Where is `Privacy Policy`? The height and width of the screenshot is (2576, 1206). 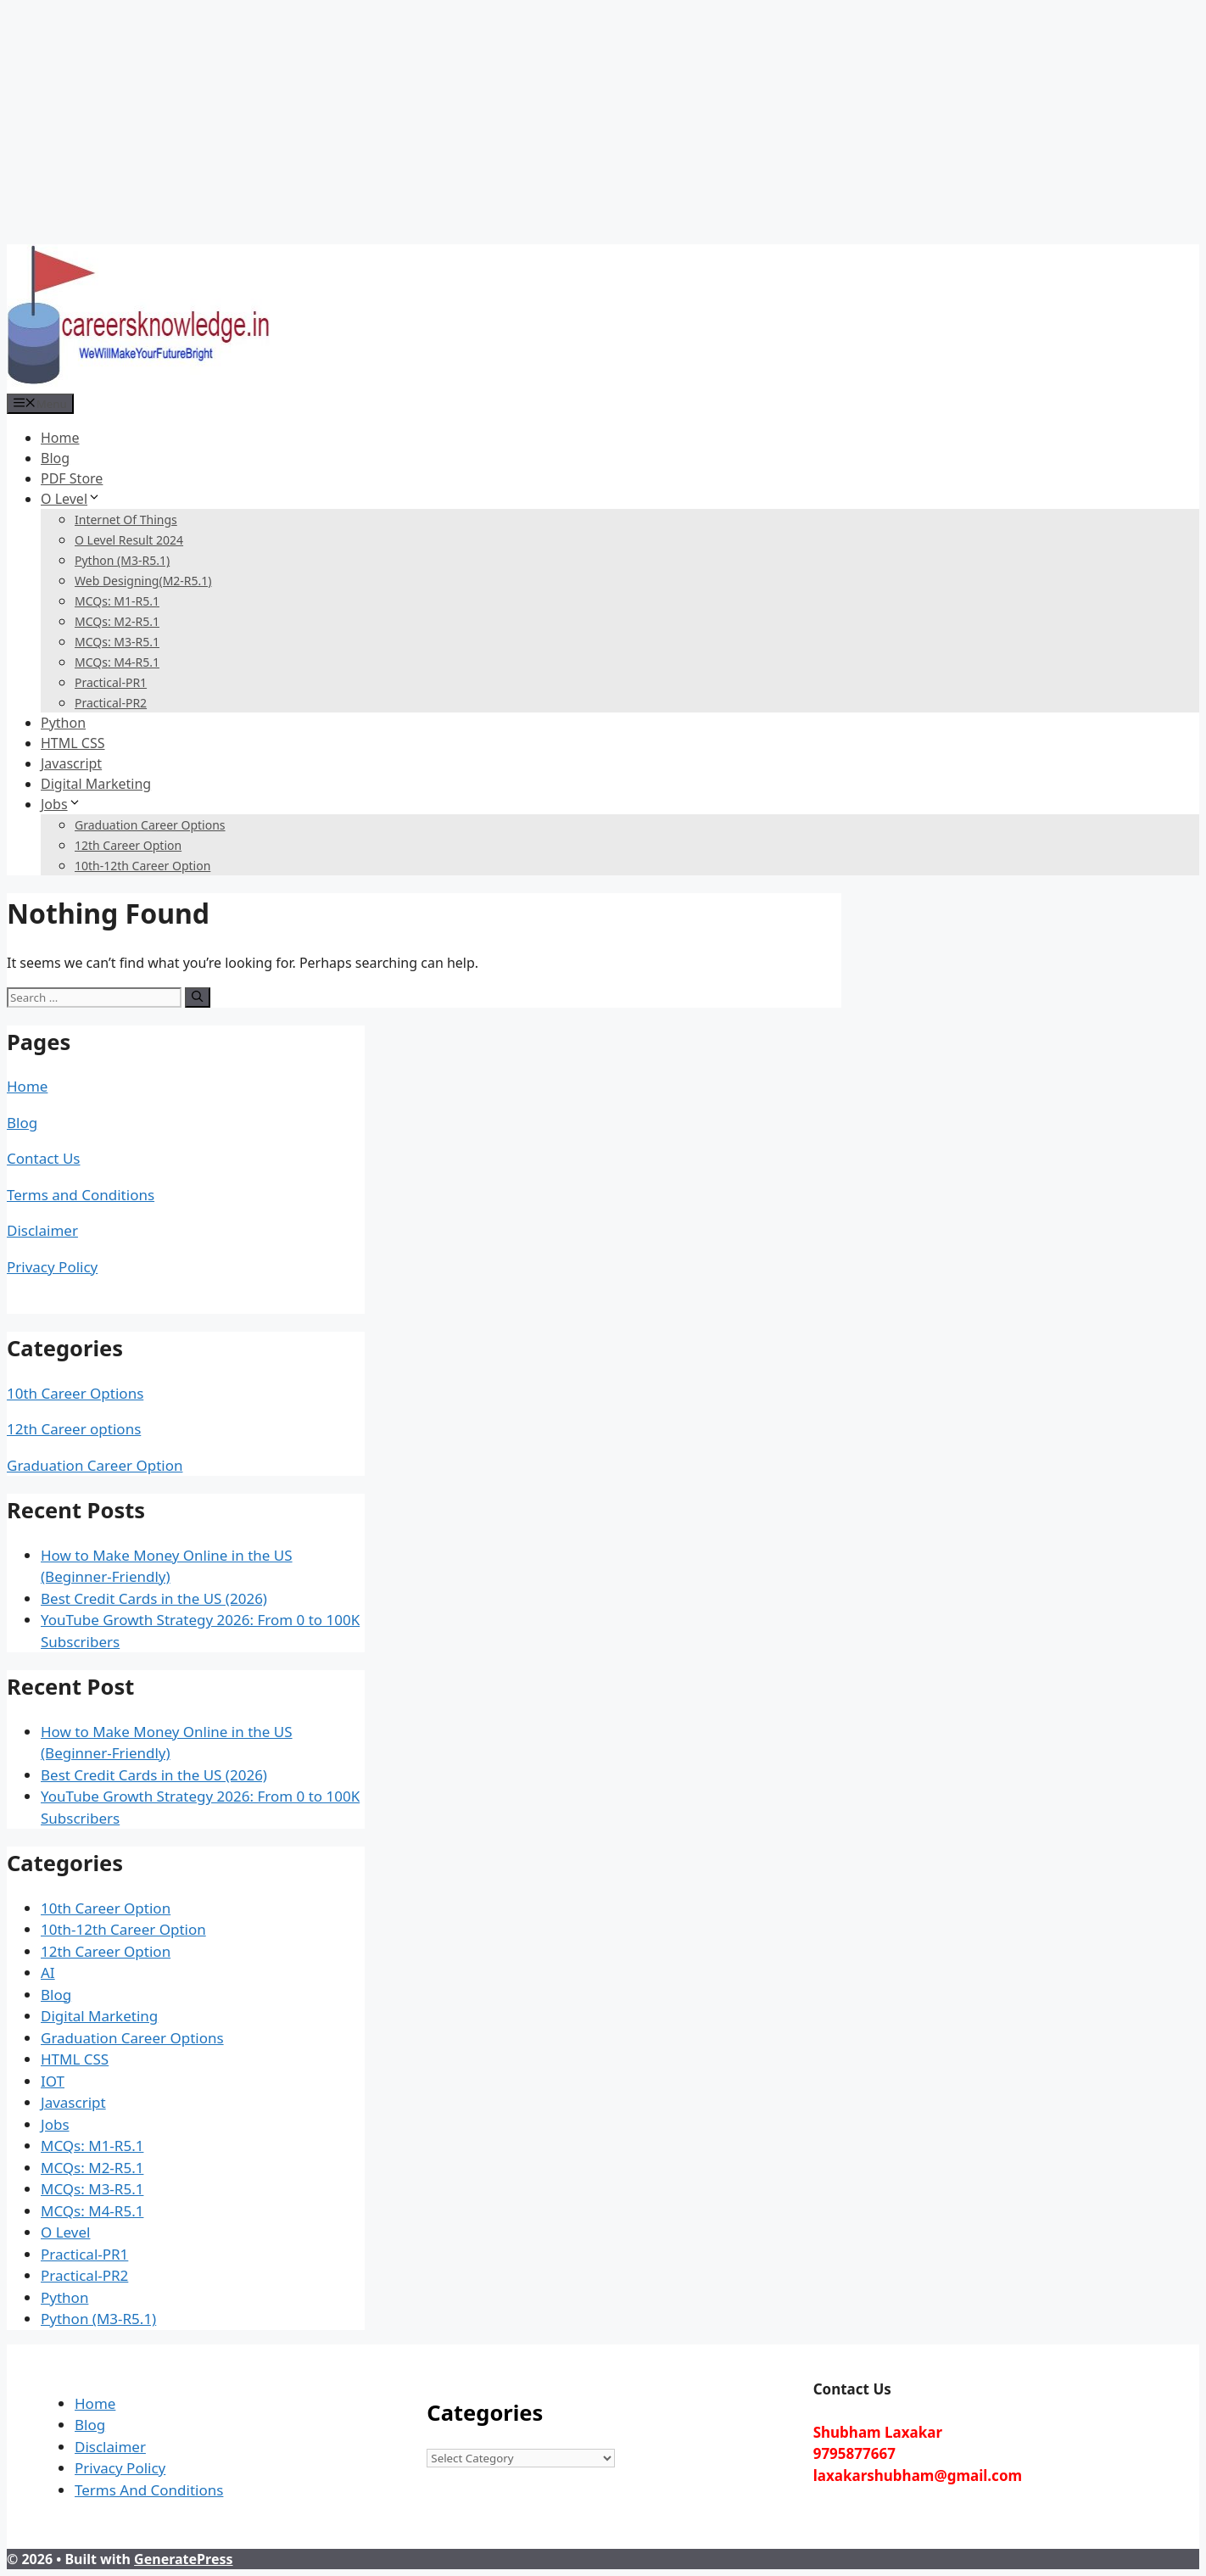
Privacy Policy is located at coordinates (52, 1267).